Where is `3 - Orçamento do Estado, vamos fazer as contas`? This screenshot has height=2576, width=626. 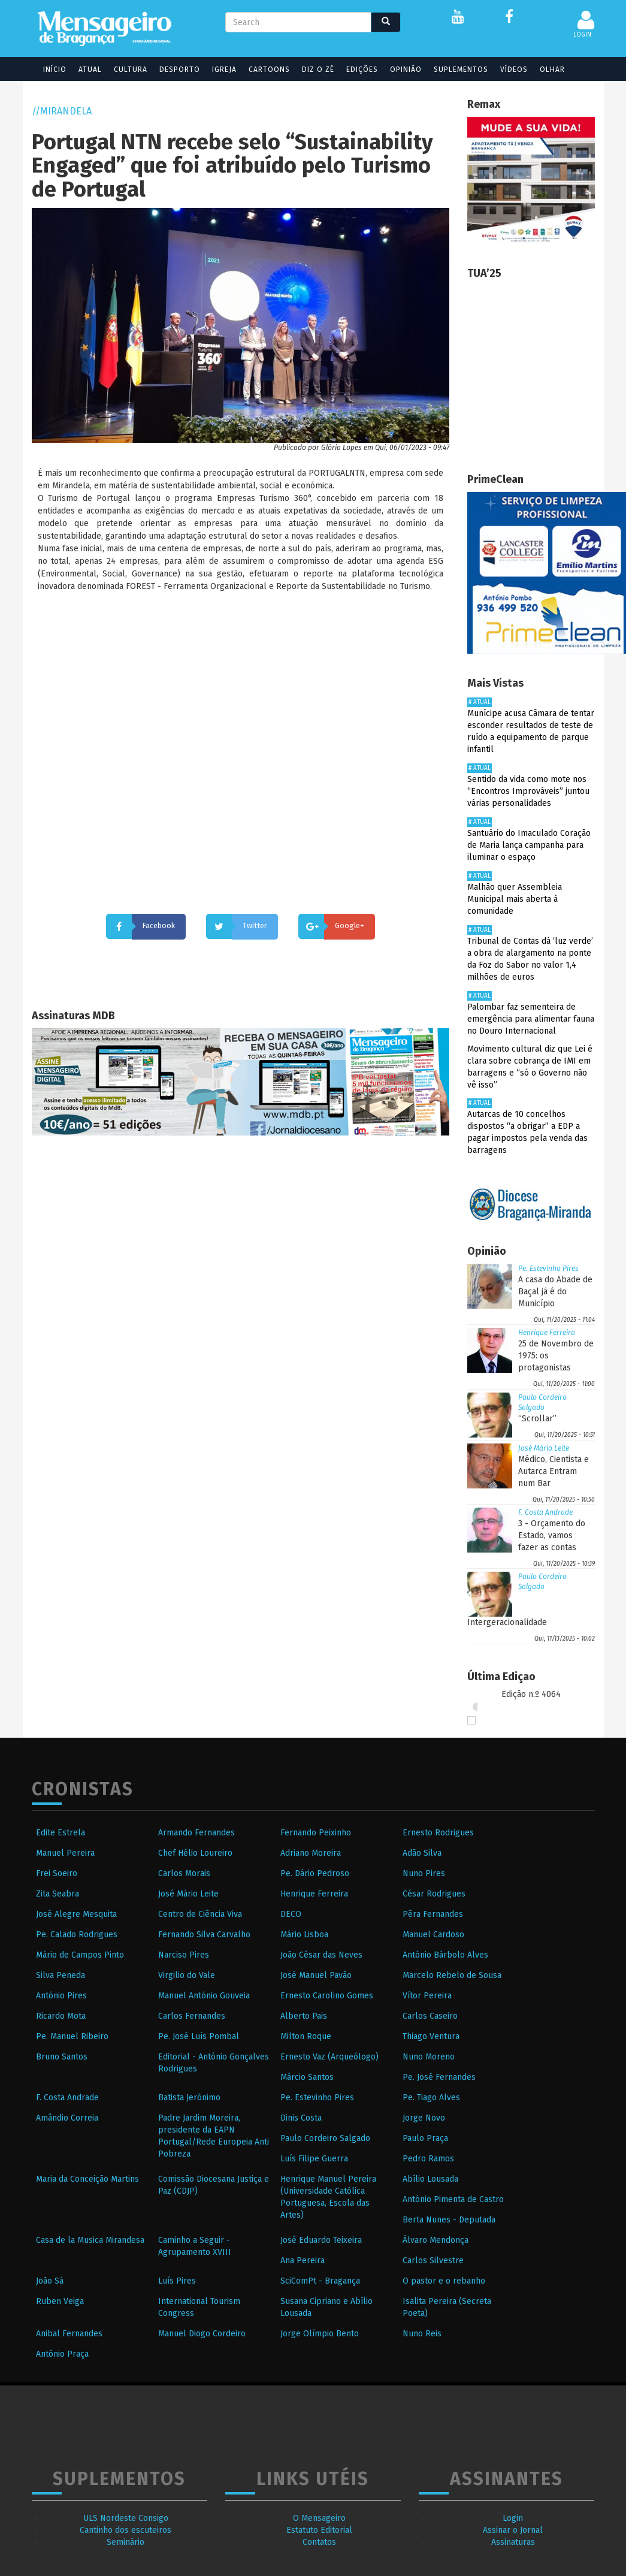
3 - Orçamento do Estado, vamos fazer as contas is located at coordinates (551, 1535).